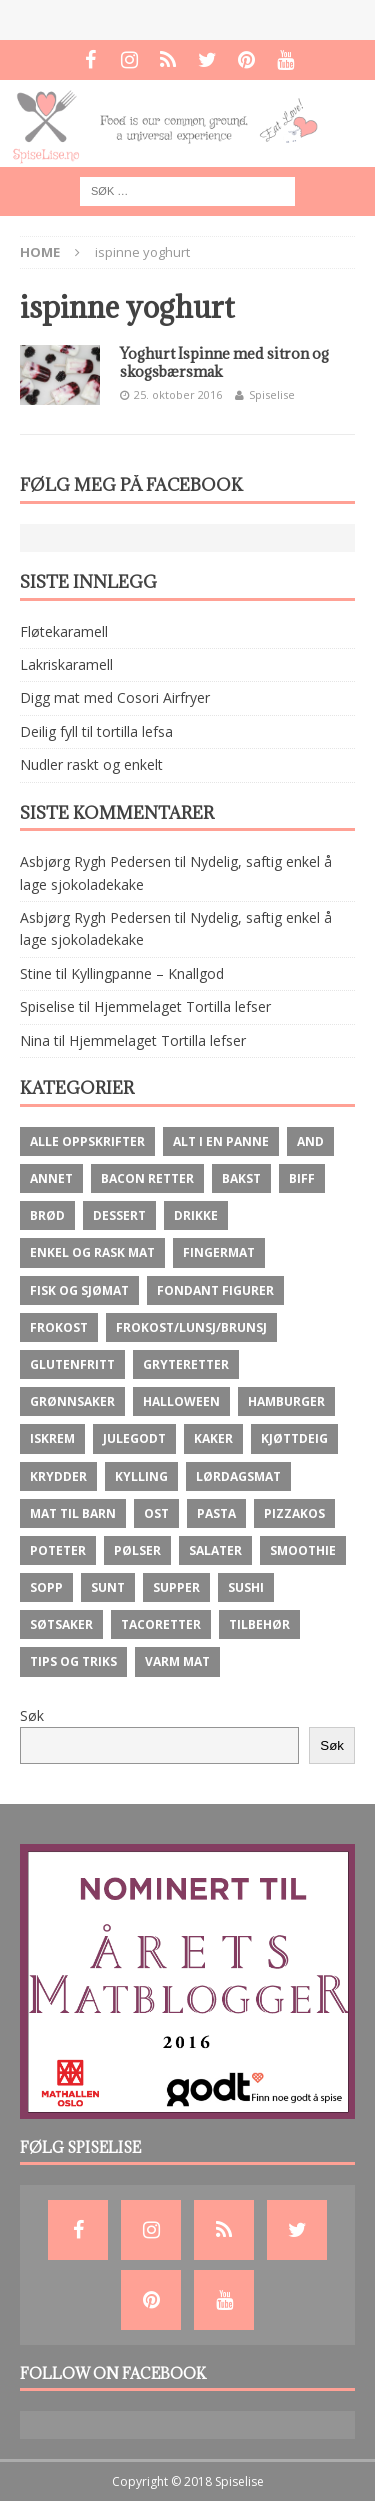  Describe the element at coordinates (156, 1513) in the screenshot. I see `ost` at that location.